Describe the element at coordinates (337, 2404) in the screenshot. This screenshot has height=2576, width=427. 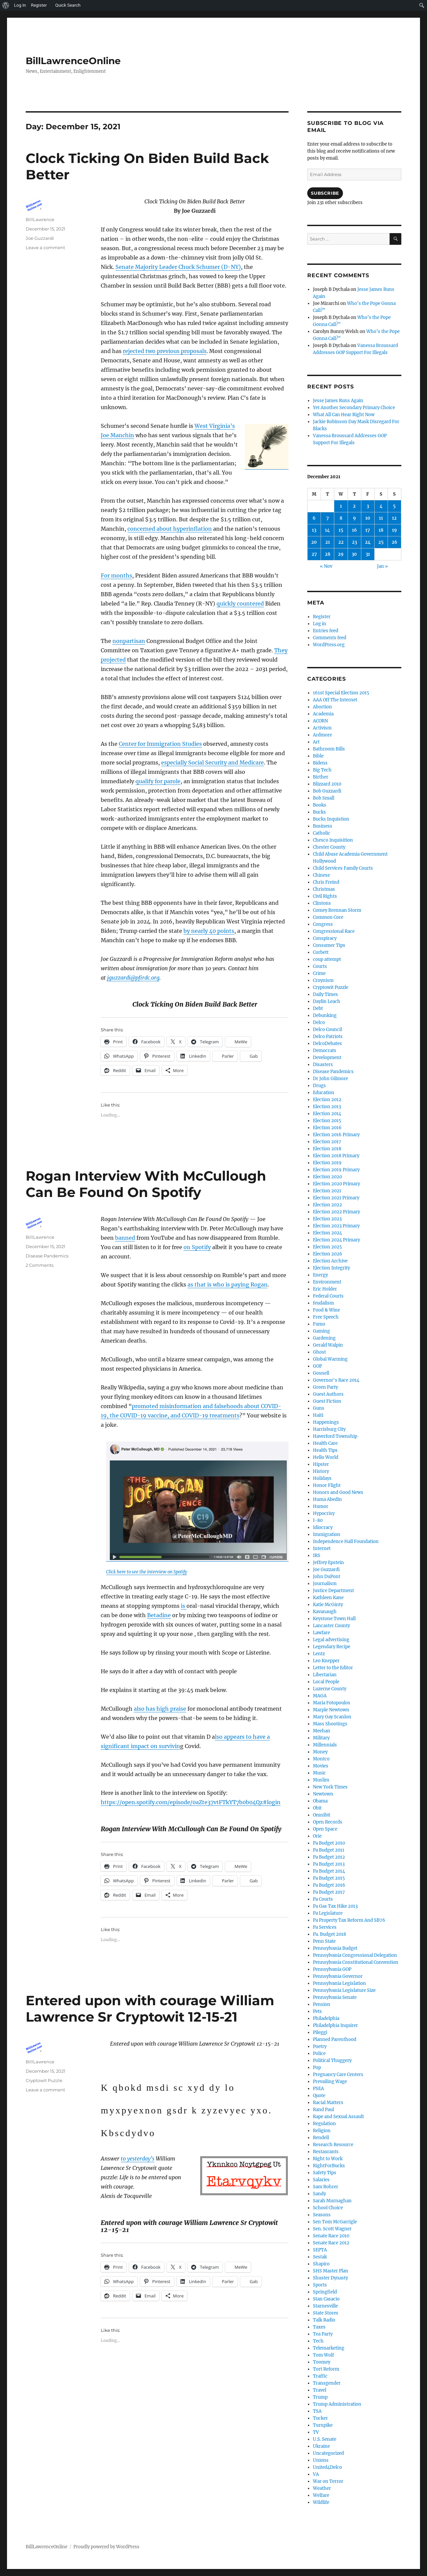
I see `Trump Administration` at that location.